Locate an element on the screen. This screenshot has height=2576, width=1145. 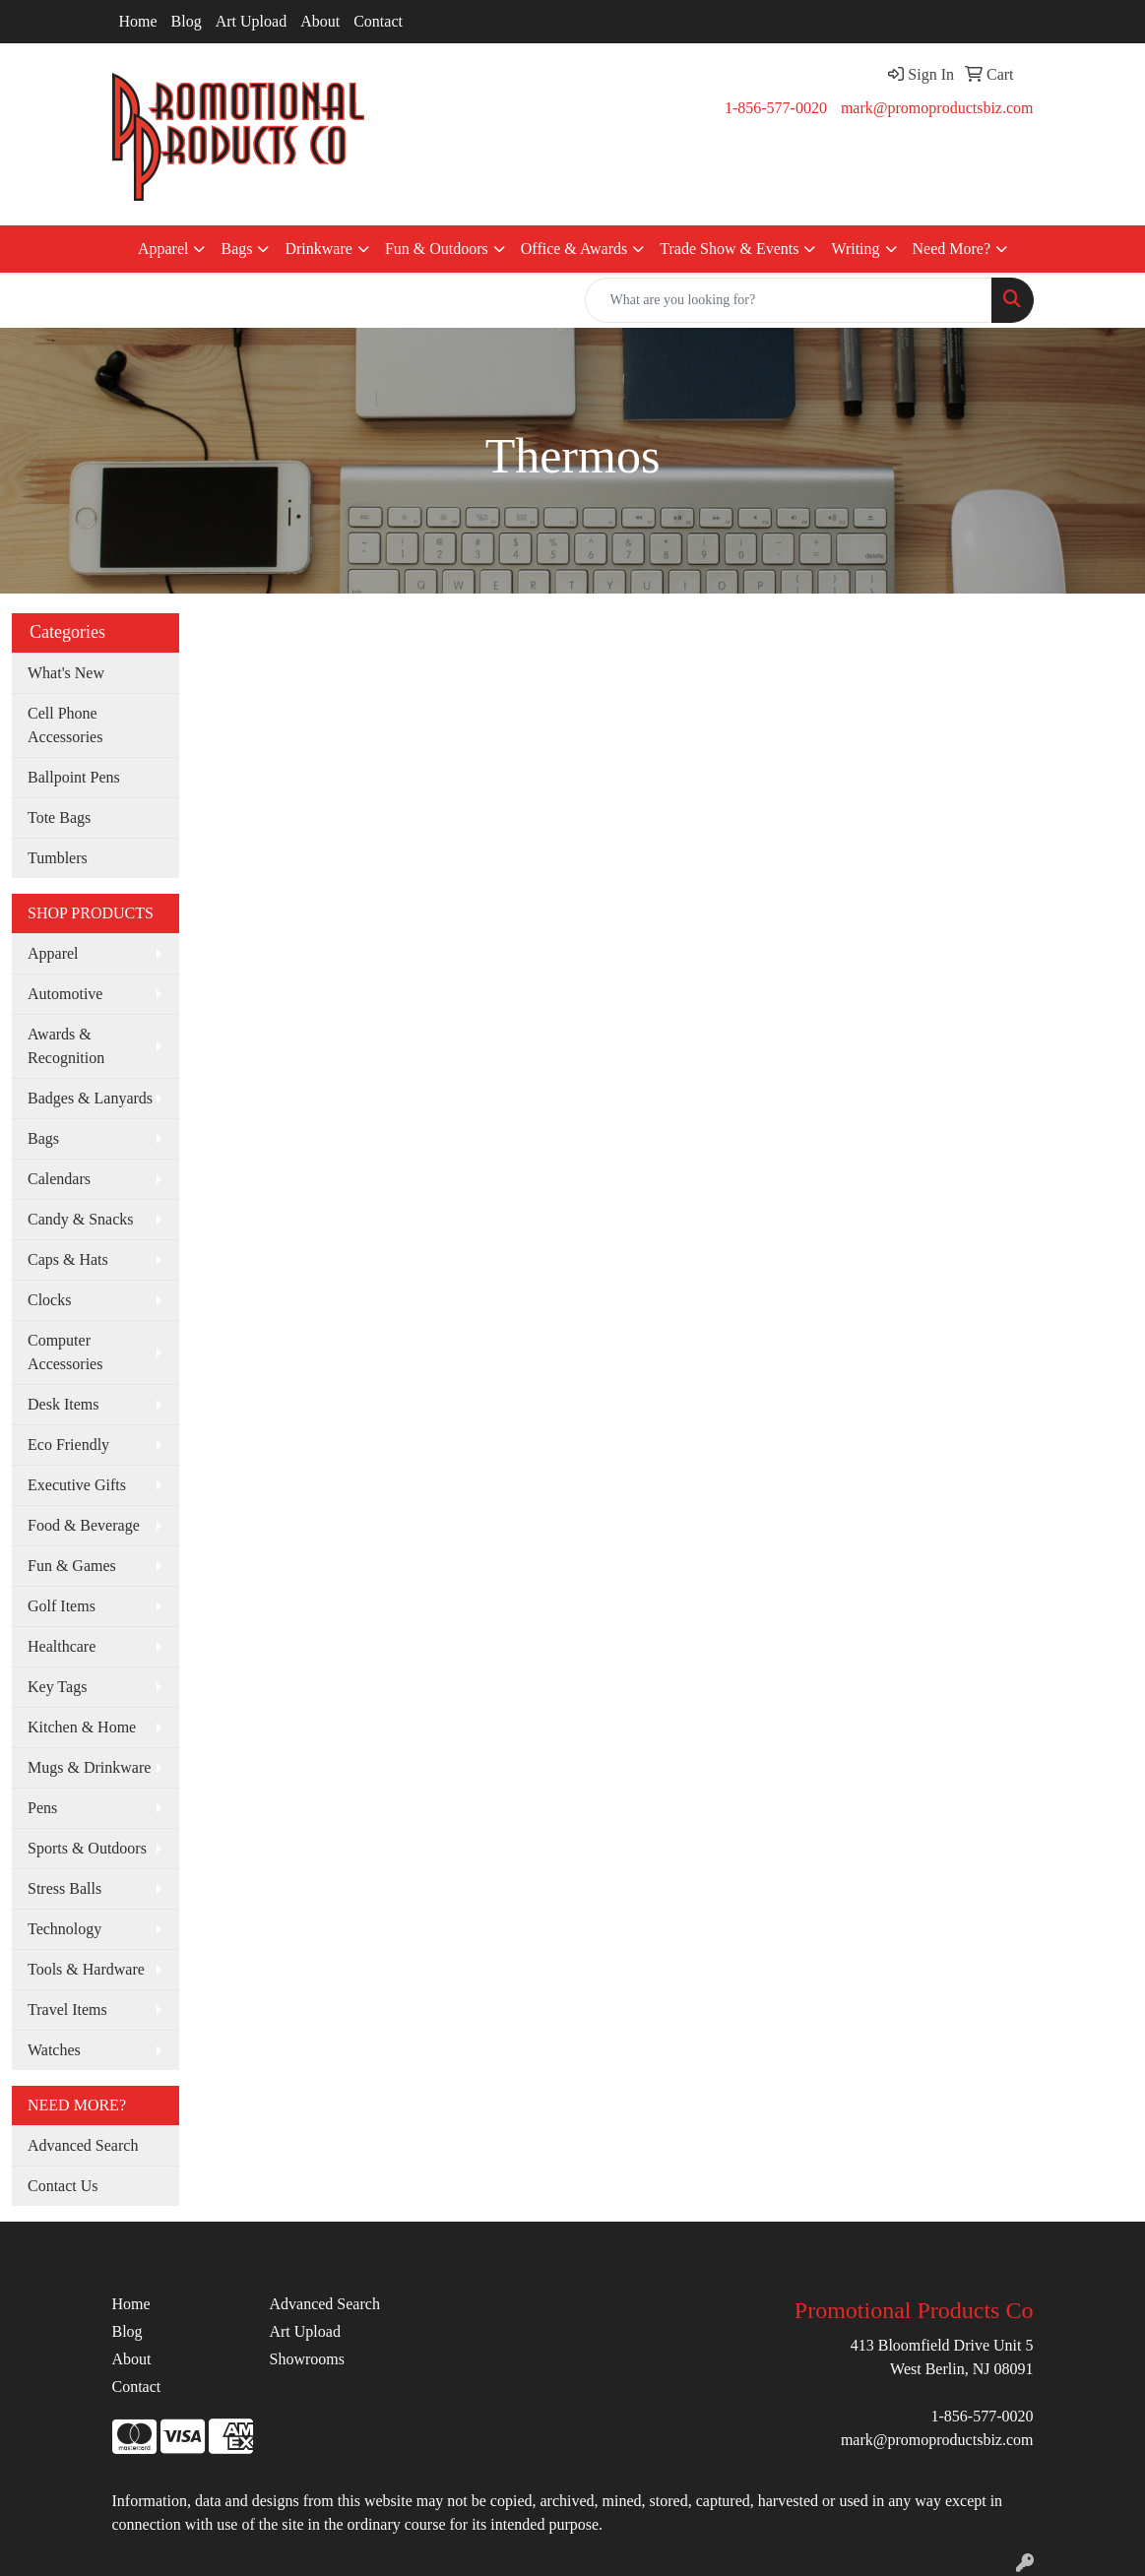
Contact is located at coordinates (378, 21).